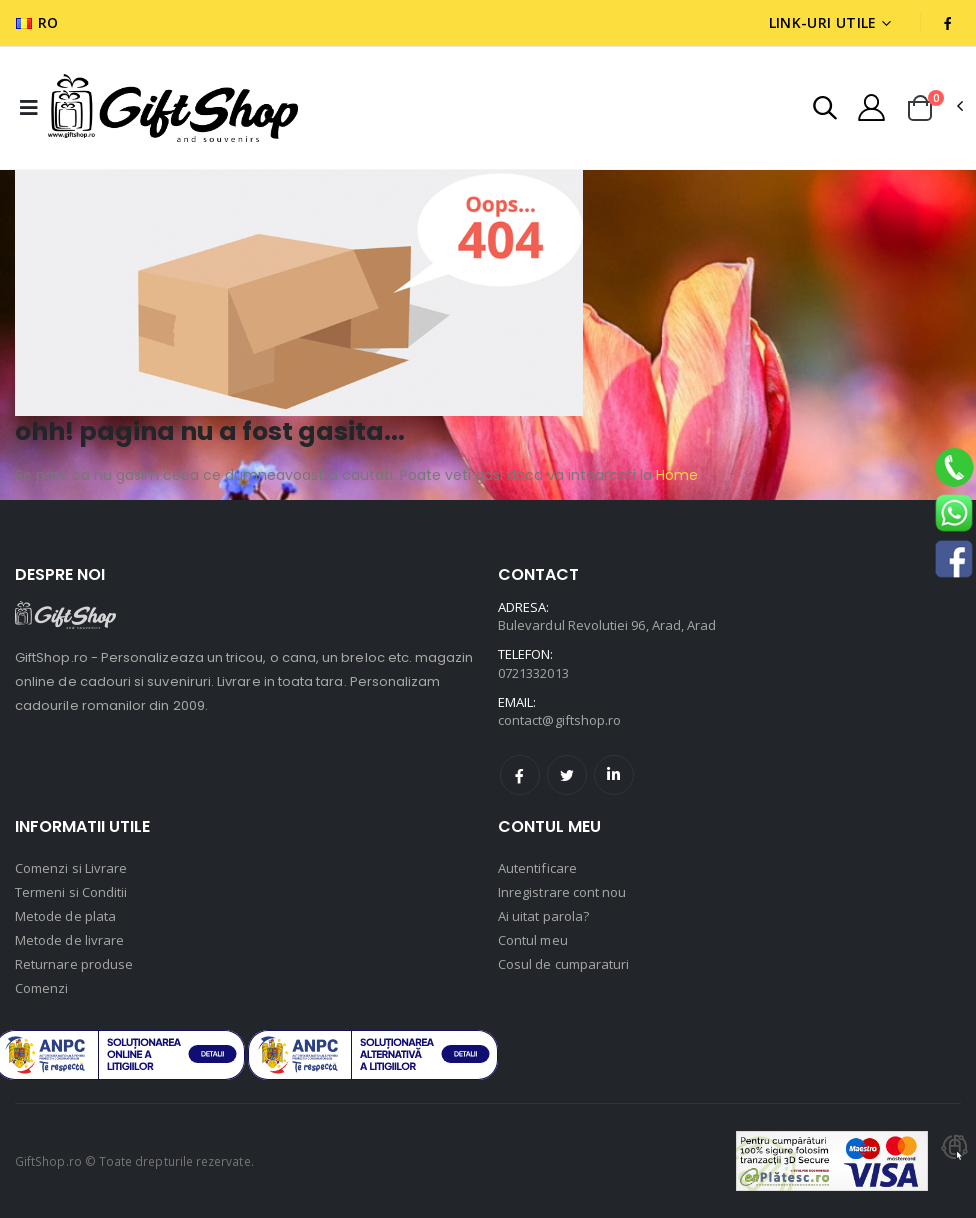 The width and height of the screenshot is (976, 1218). What do you see at coordinates (563, 964) in the screenshot?
I see `Cosul de cumparaturi` at bounding box center [563, 964].